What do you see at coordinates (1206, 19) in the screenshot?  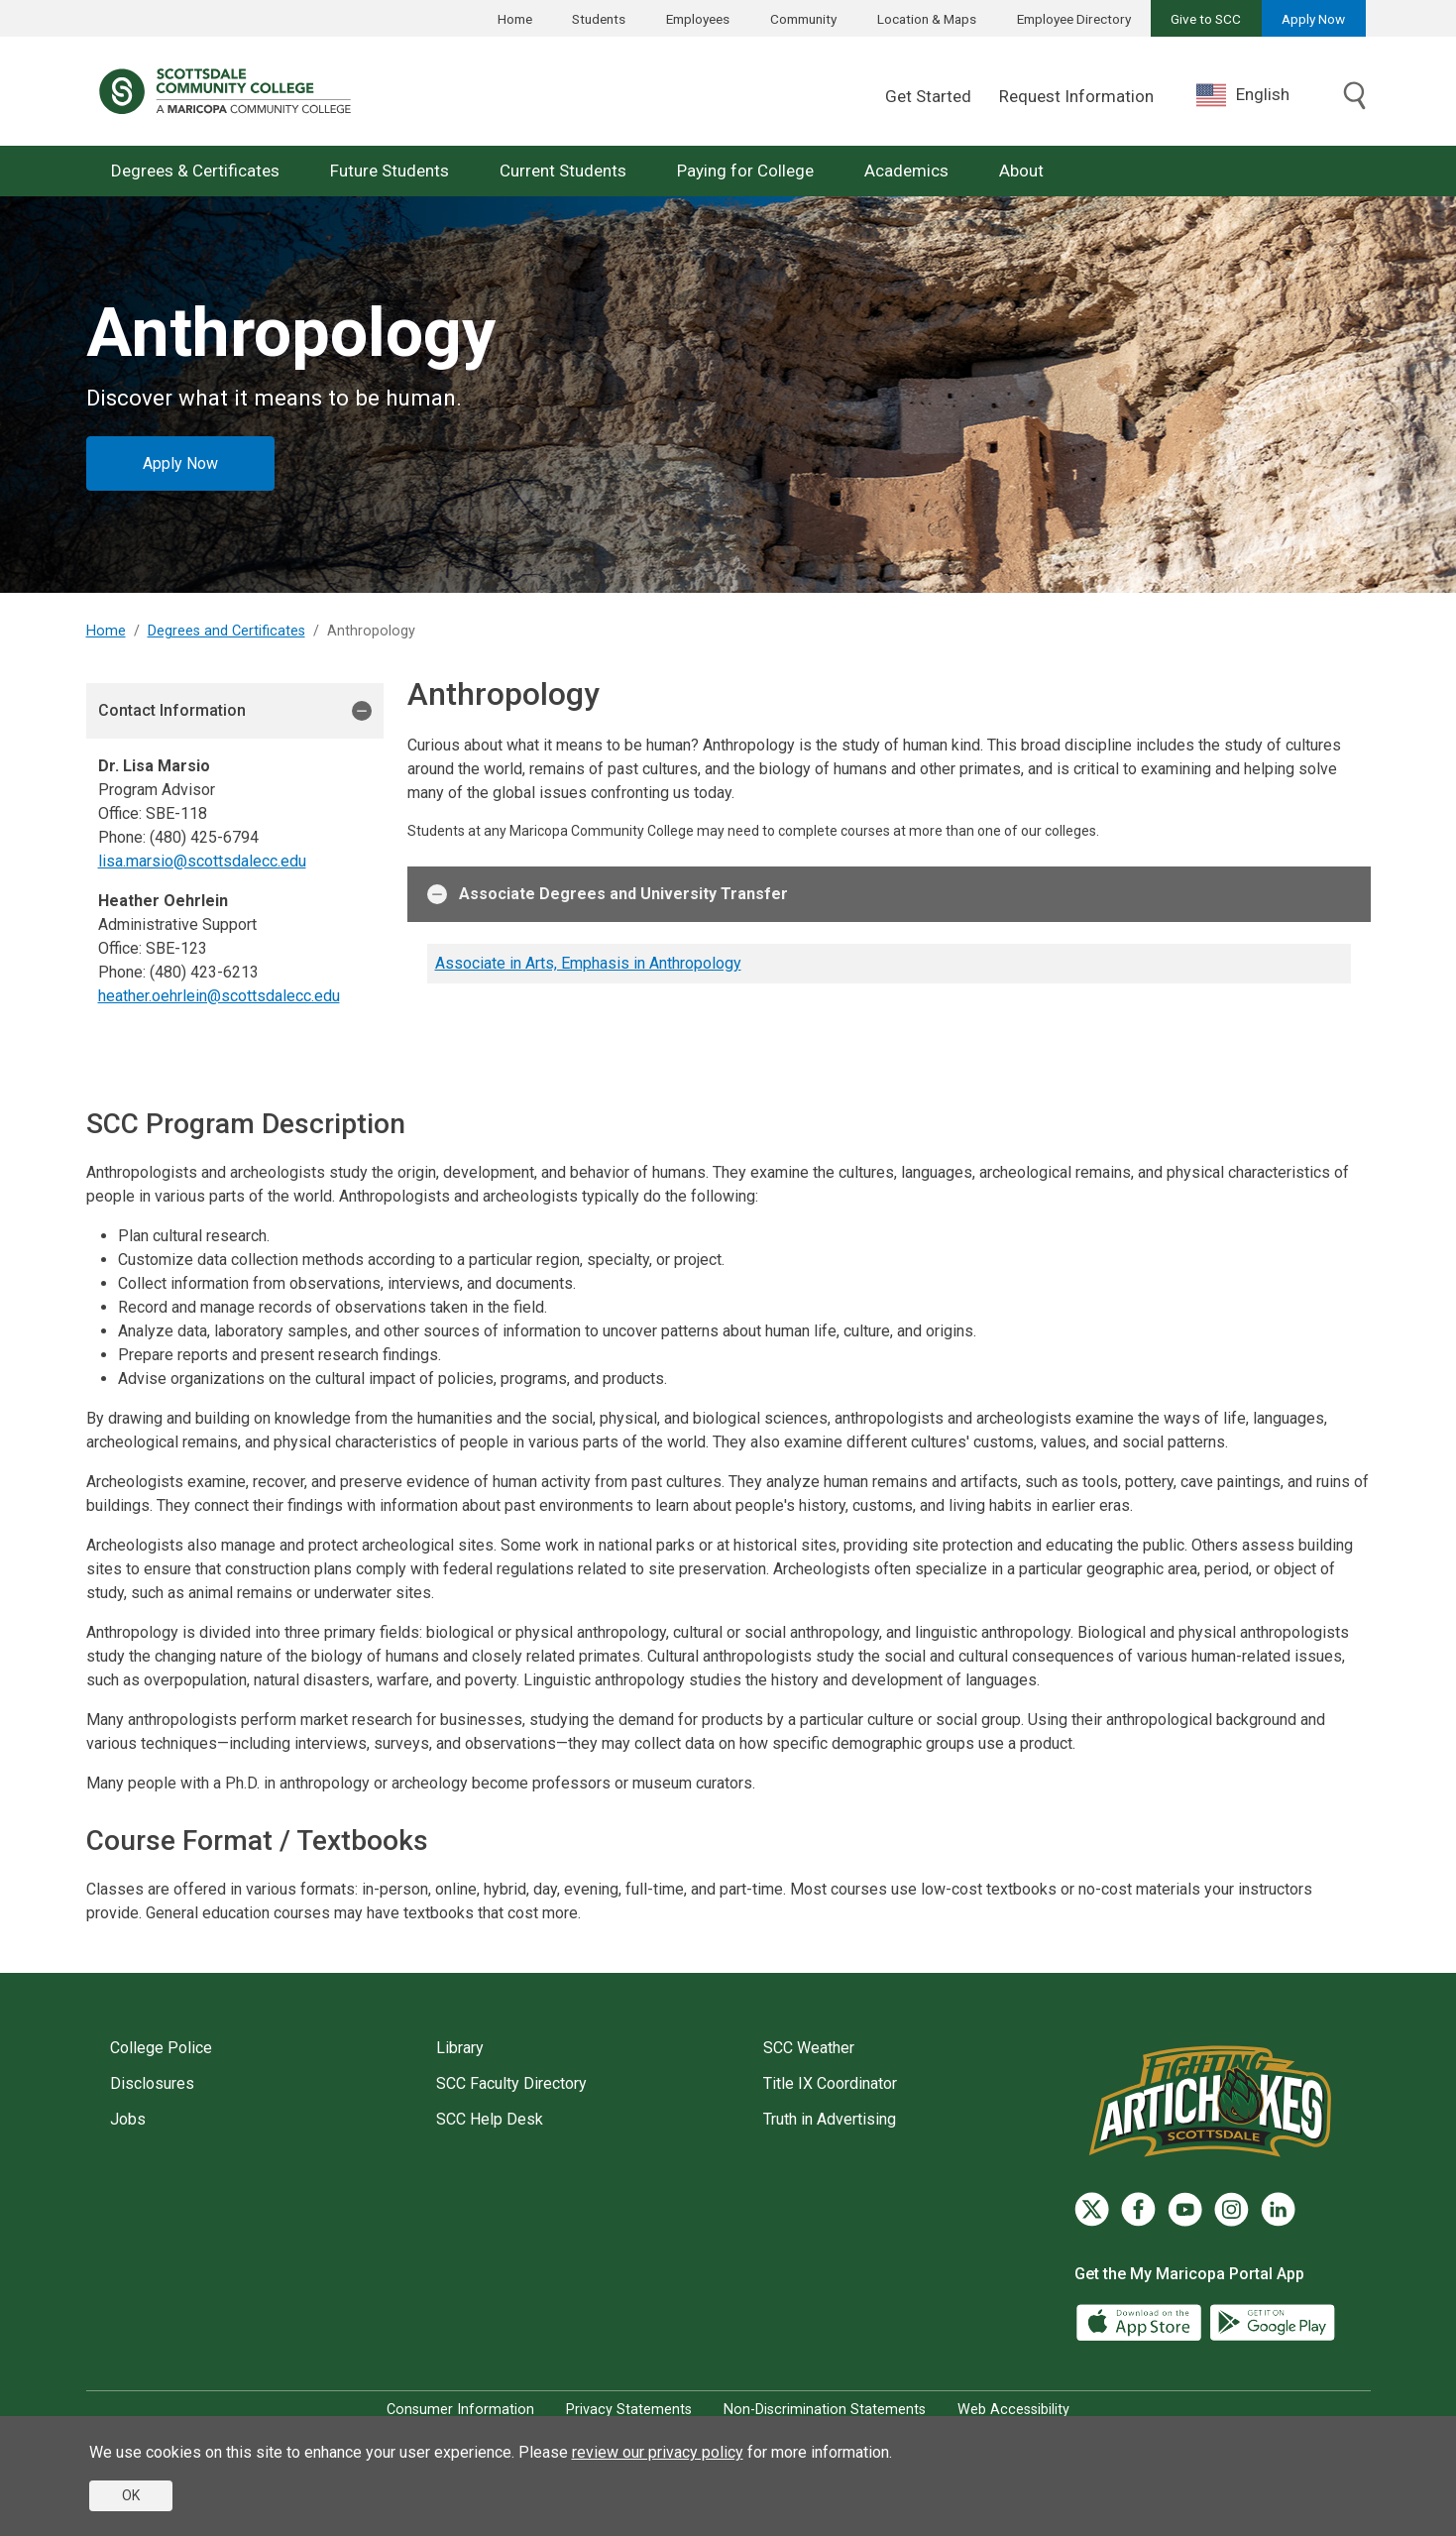 I see `Give to SCC` at bounding box center [1206, 19].